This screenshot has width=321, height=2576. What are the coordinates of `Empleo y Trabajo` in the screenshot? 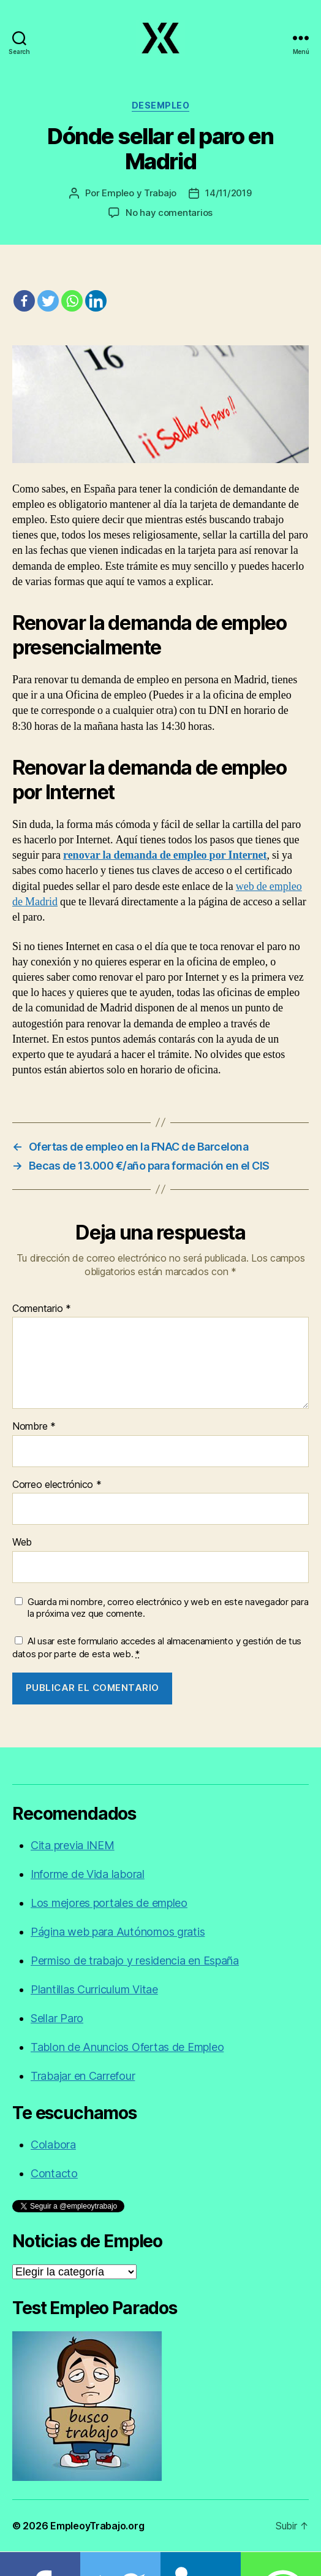 It's located at (139, 193).